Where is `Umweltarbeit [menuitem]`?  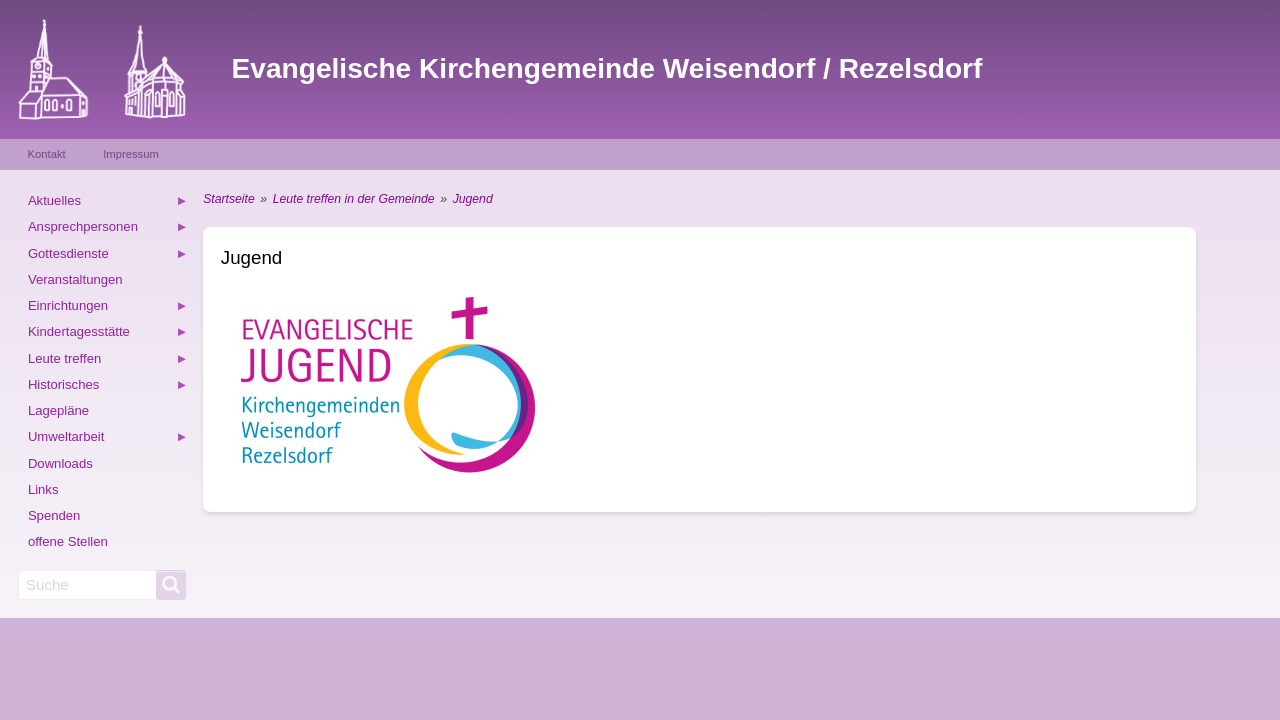 Umweltarbeit [menuitem] is located at coordinates (108, 439).